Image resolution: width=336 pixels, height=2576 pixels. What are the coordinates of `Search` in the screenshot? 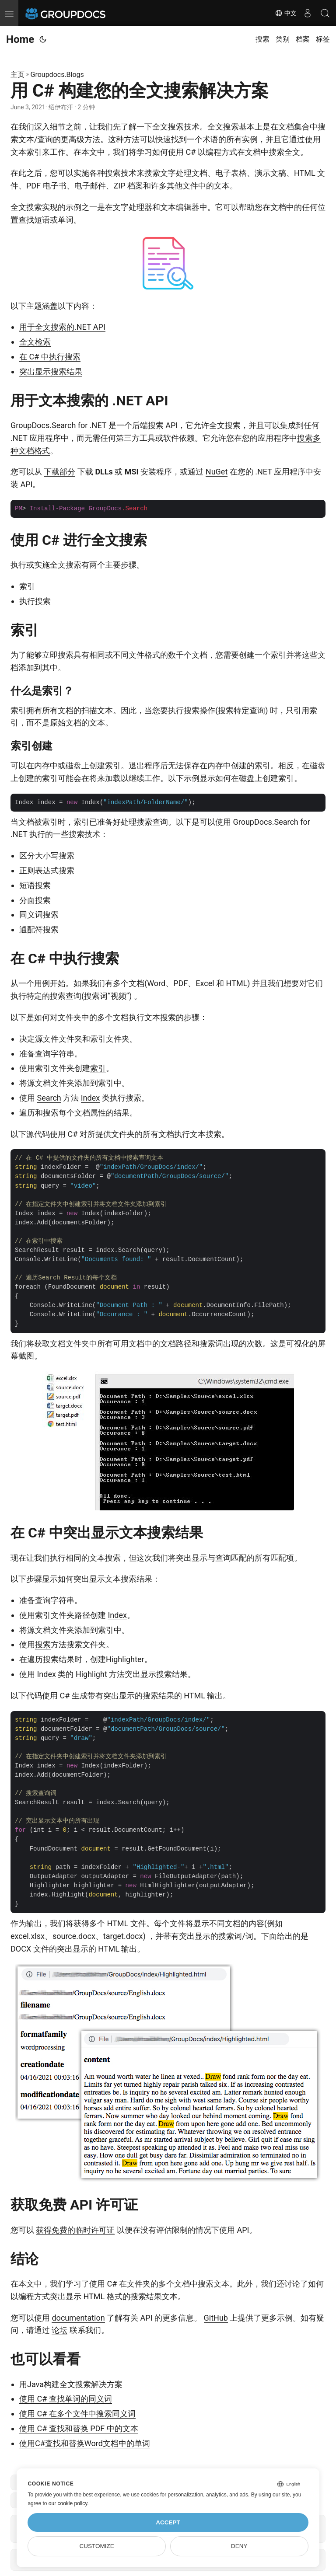 It's located at (49, 1097).